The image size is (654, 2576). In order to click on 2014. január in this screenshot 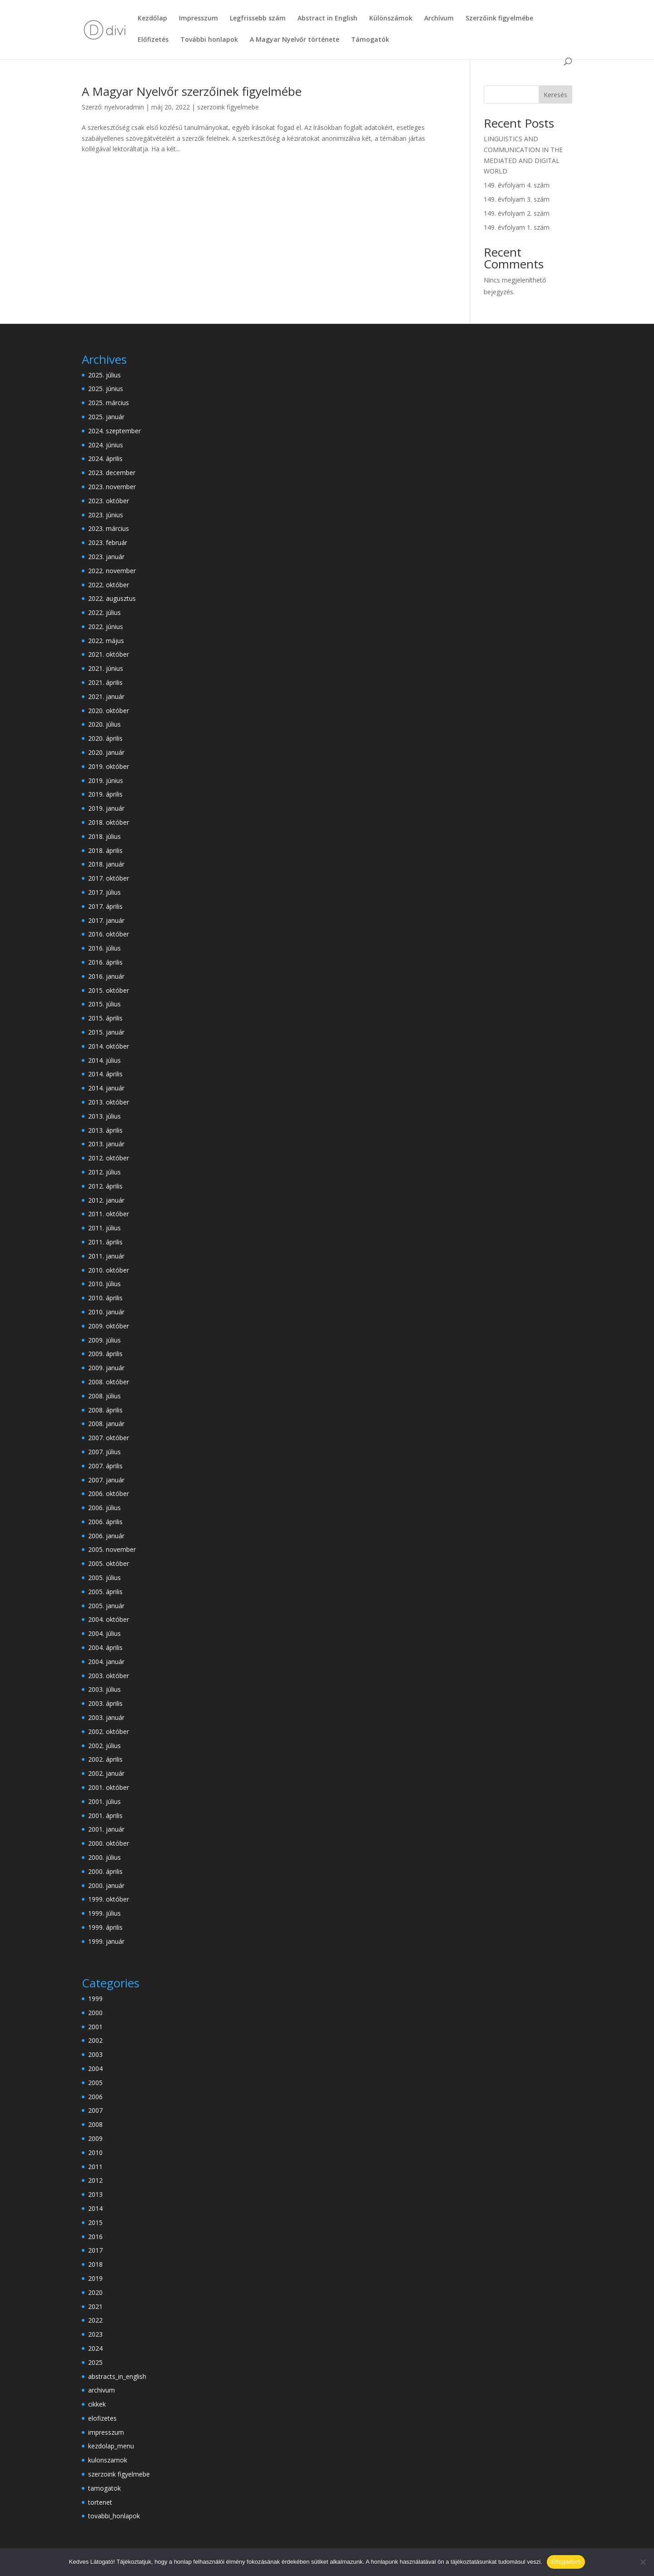, I will do `click(106, 1088)`.